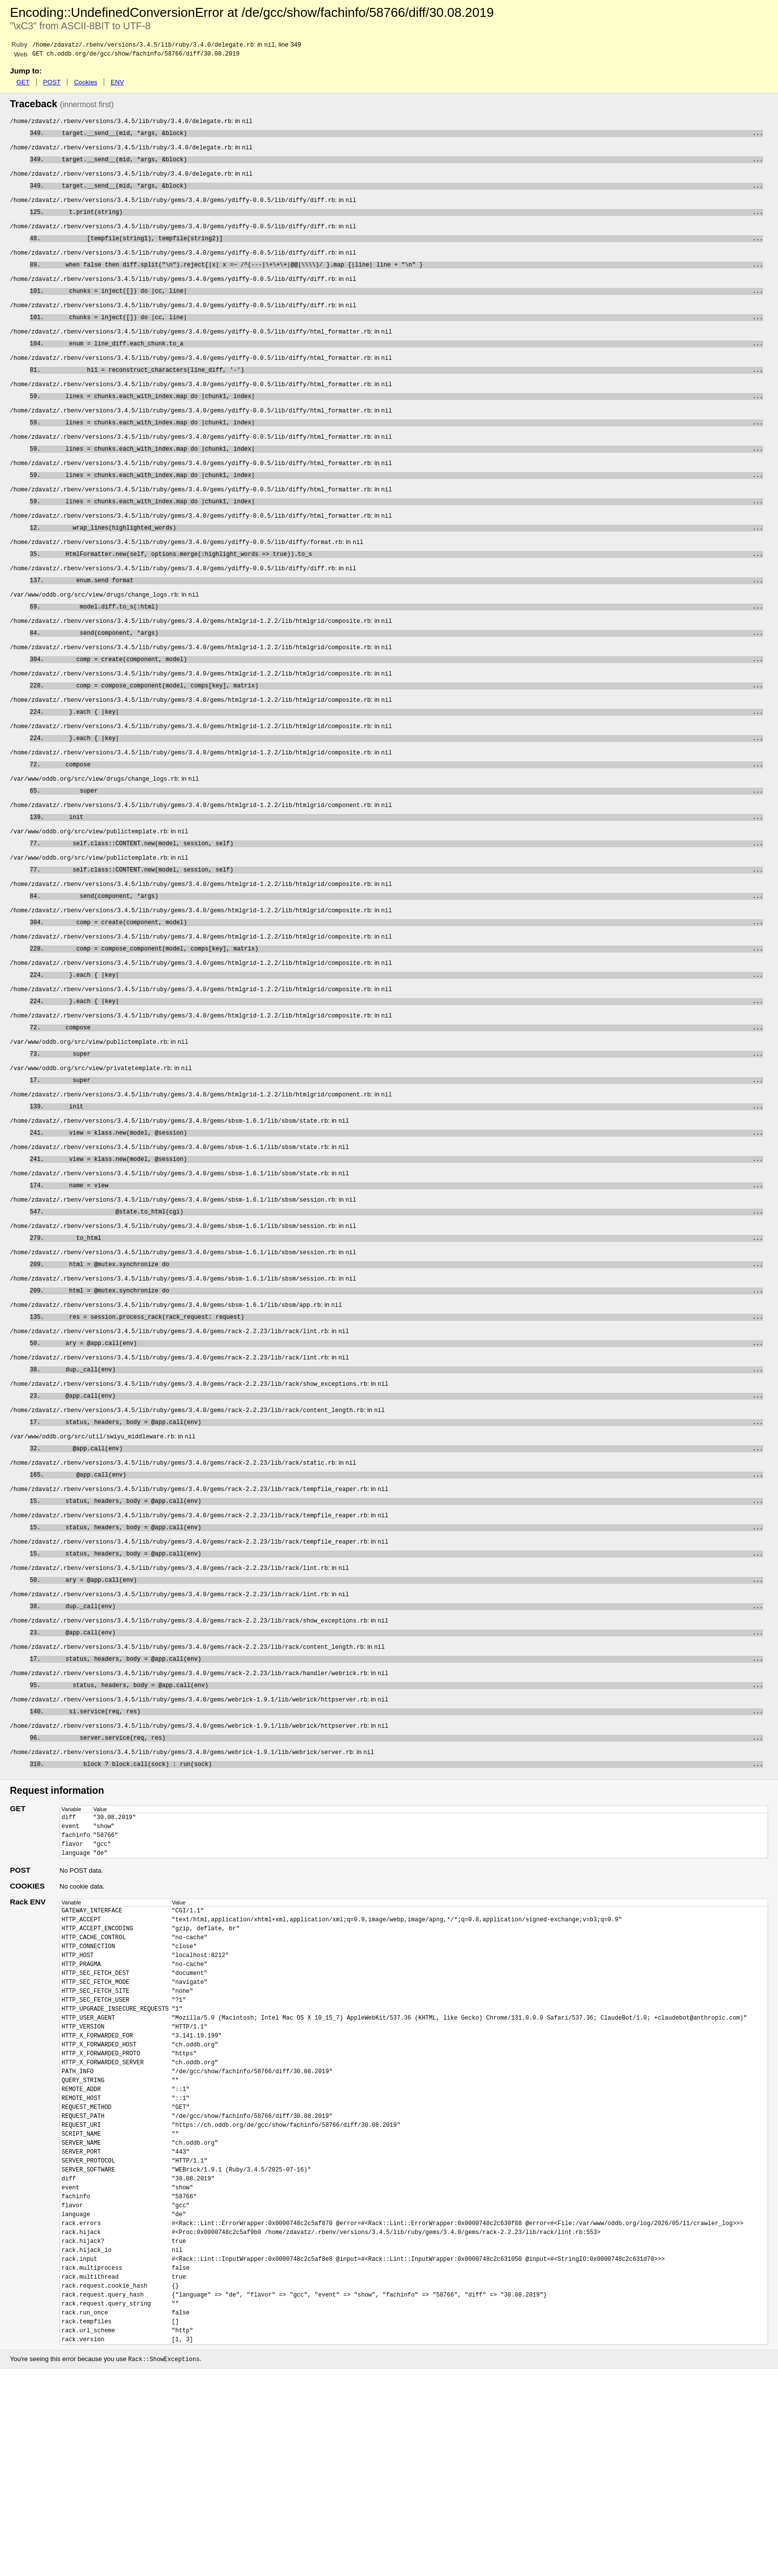  I want to click on lines = chunks.each_with_index.map do |chunk1, index|, so click(403, 419).